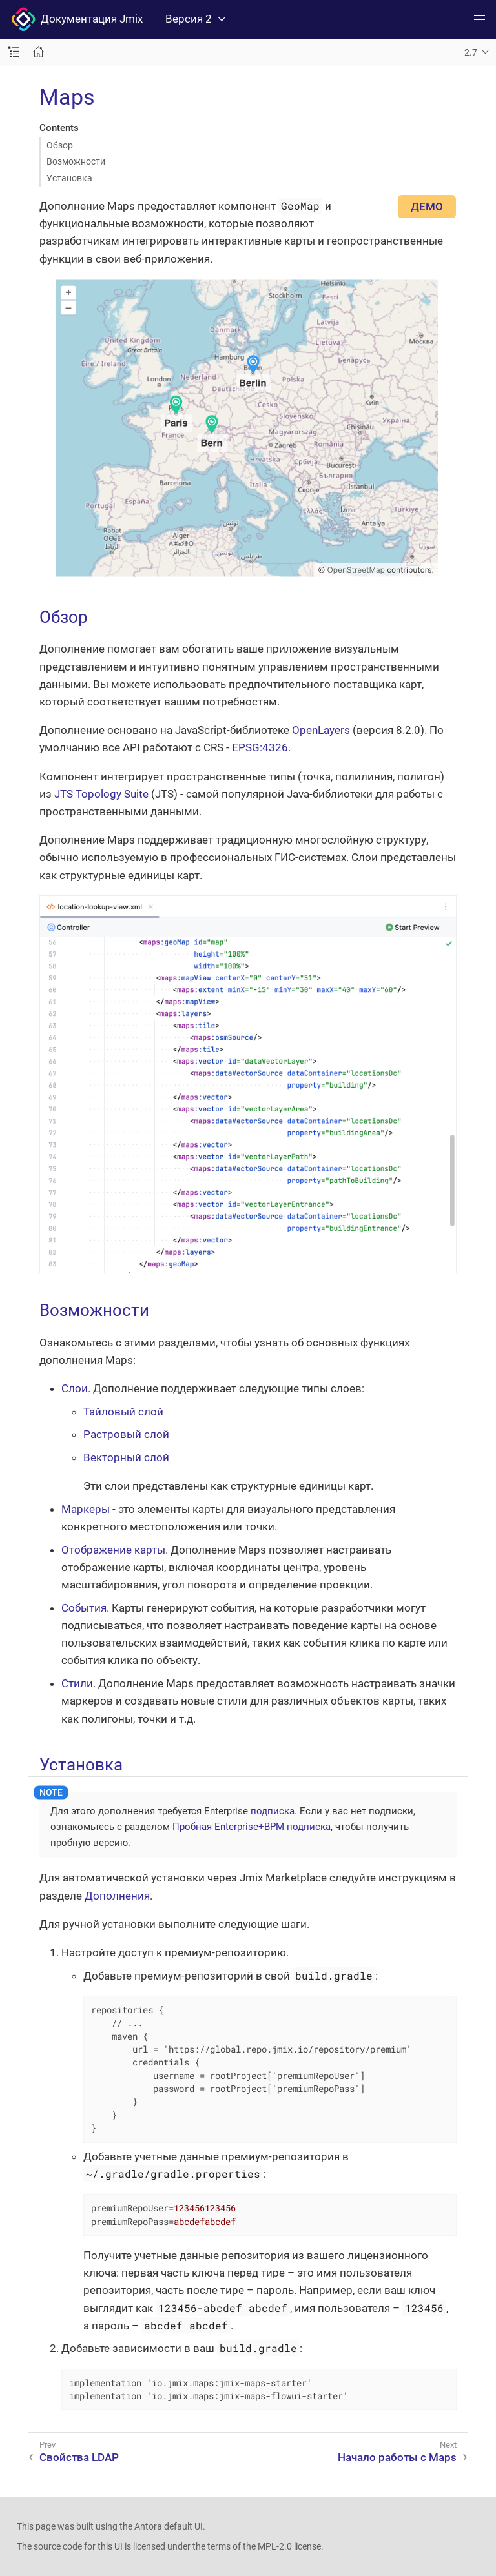  What do you see at coordinates (117, 1895) in the screenshot?
I see `Дополнения` at bounding box center [117, 1895].